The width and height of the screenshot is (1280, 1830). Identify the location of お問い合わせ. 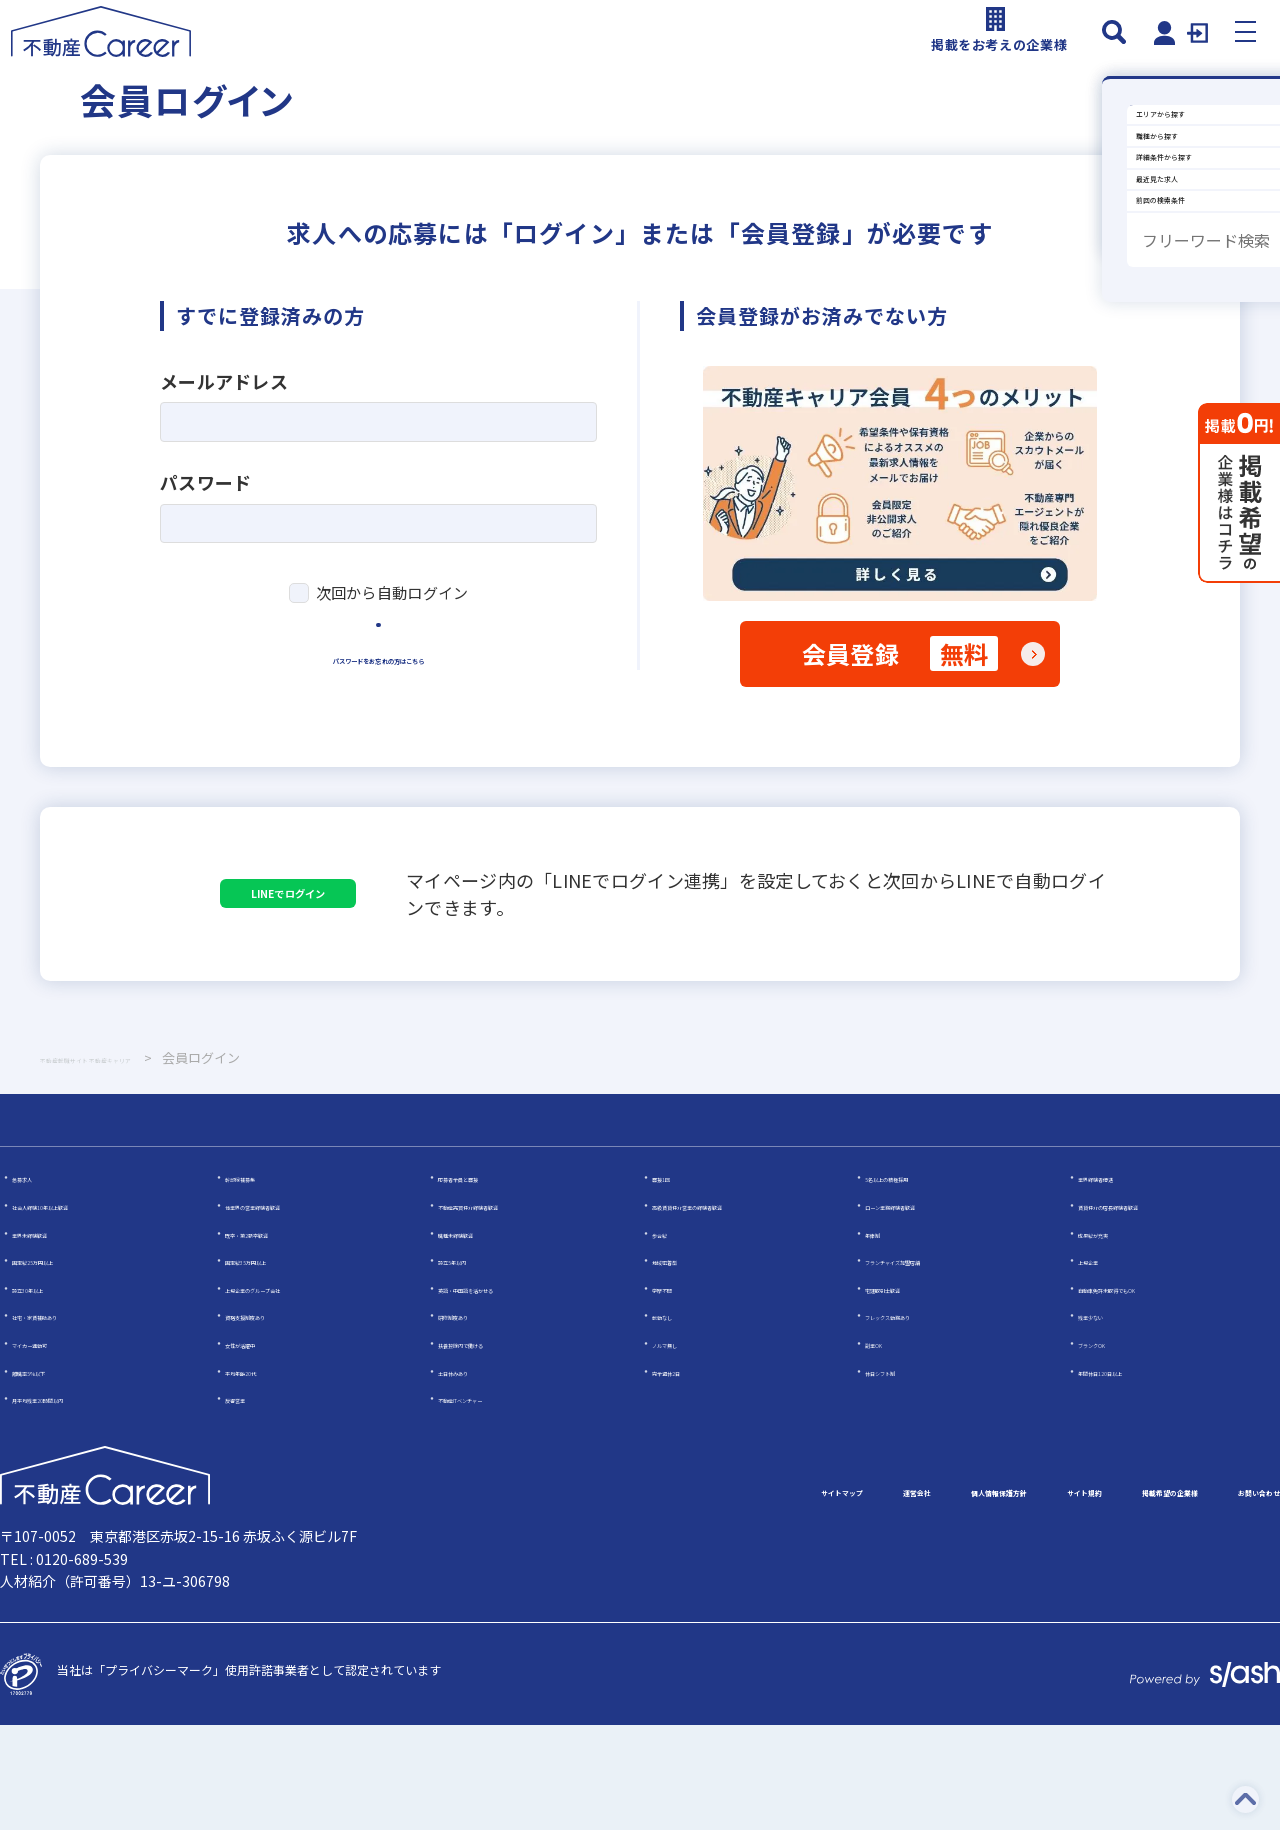
(1232, 1596).